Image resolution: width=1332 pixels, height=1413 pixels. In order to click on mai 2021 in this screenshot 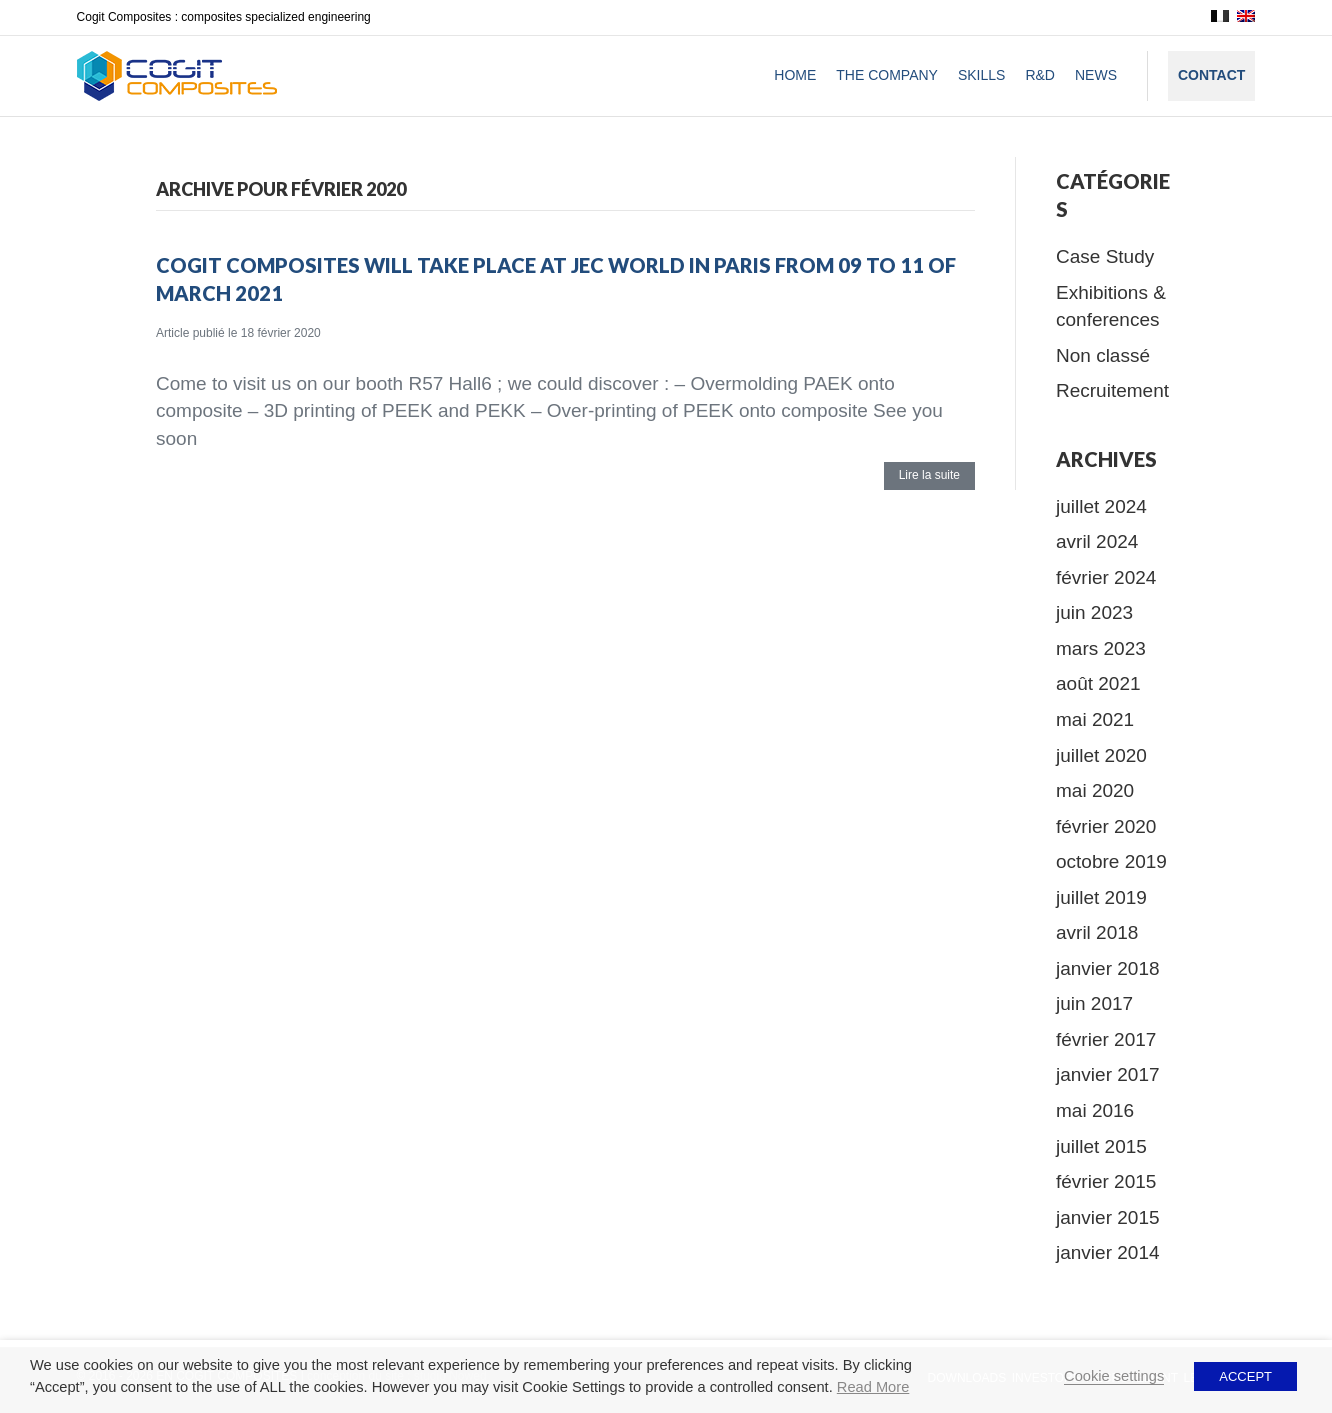, I will do `click(1095, 719)`.